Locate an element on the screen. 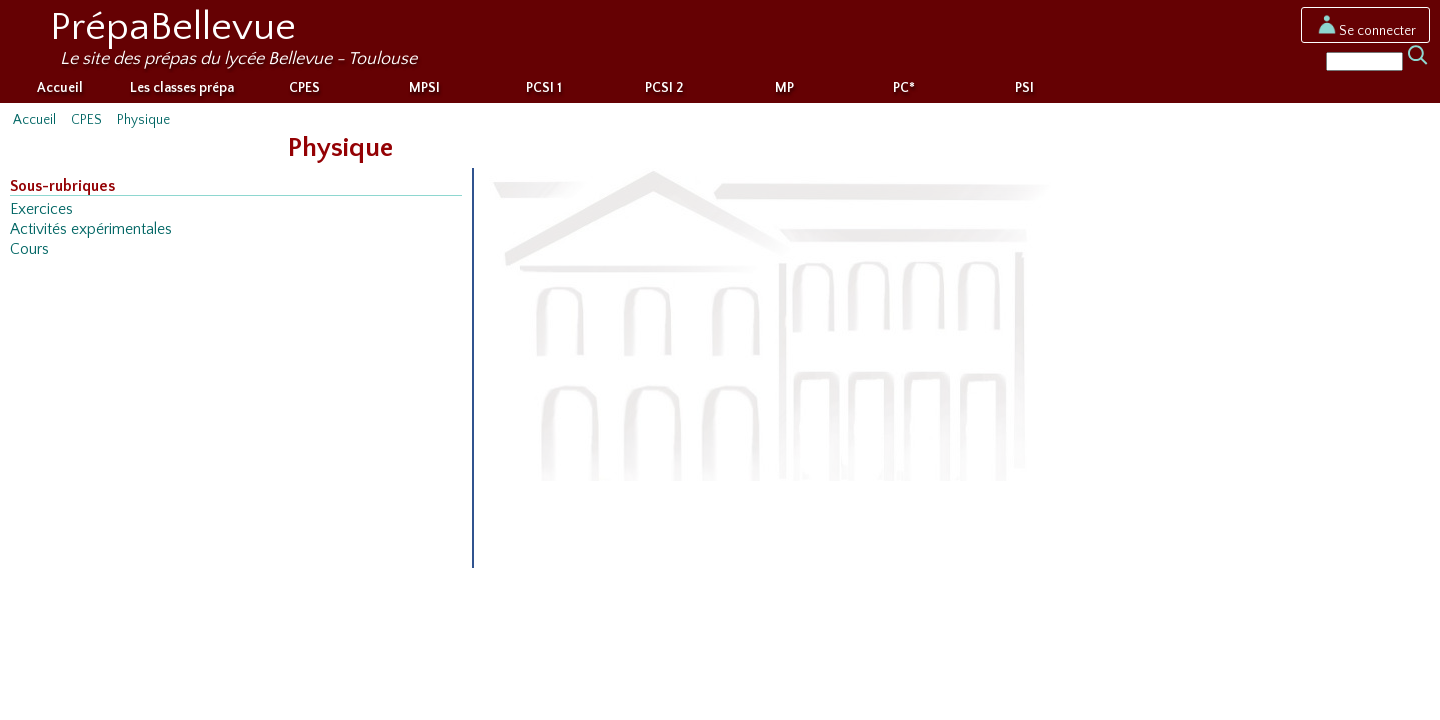 The width and height of the screenshot is (1440, 720). Exercices is located at coordinates (41, 209).